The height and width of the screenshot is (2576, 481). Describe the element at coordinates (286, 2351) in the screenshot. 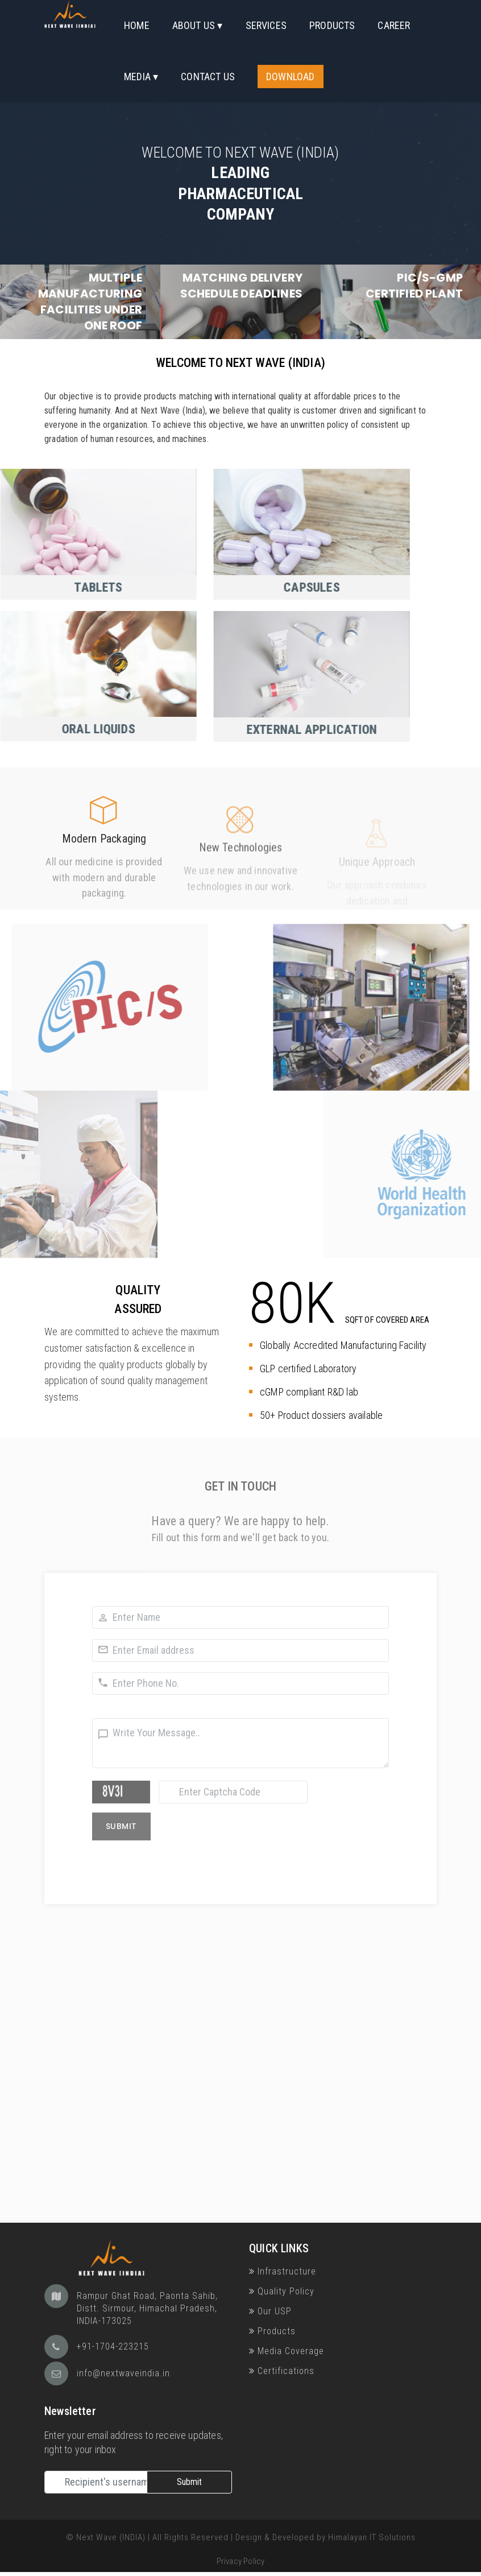

I see `Media Coverage` at that location.